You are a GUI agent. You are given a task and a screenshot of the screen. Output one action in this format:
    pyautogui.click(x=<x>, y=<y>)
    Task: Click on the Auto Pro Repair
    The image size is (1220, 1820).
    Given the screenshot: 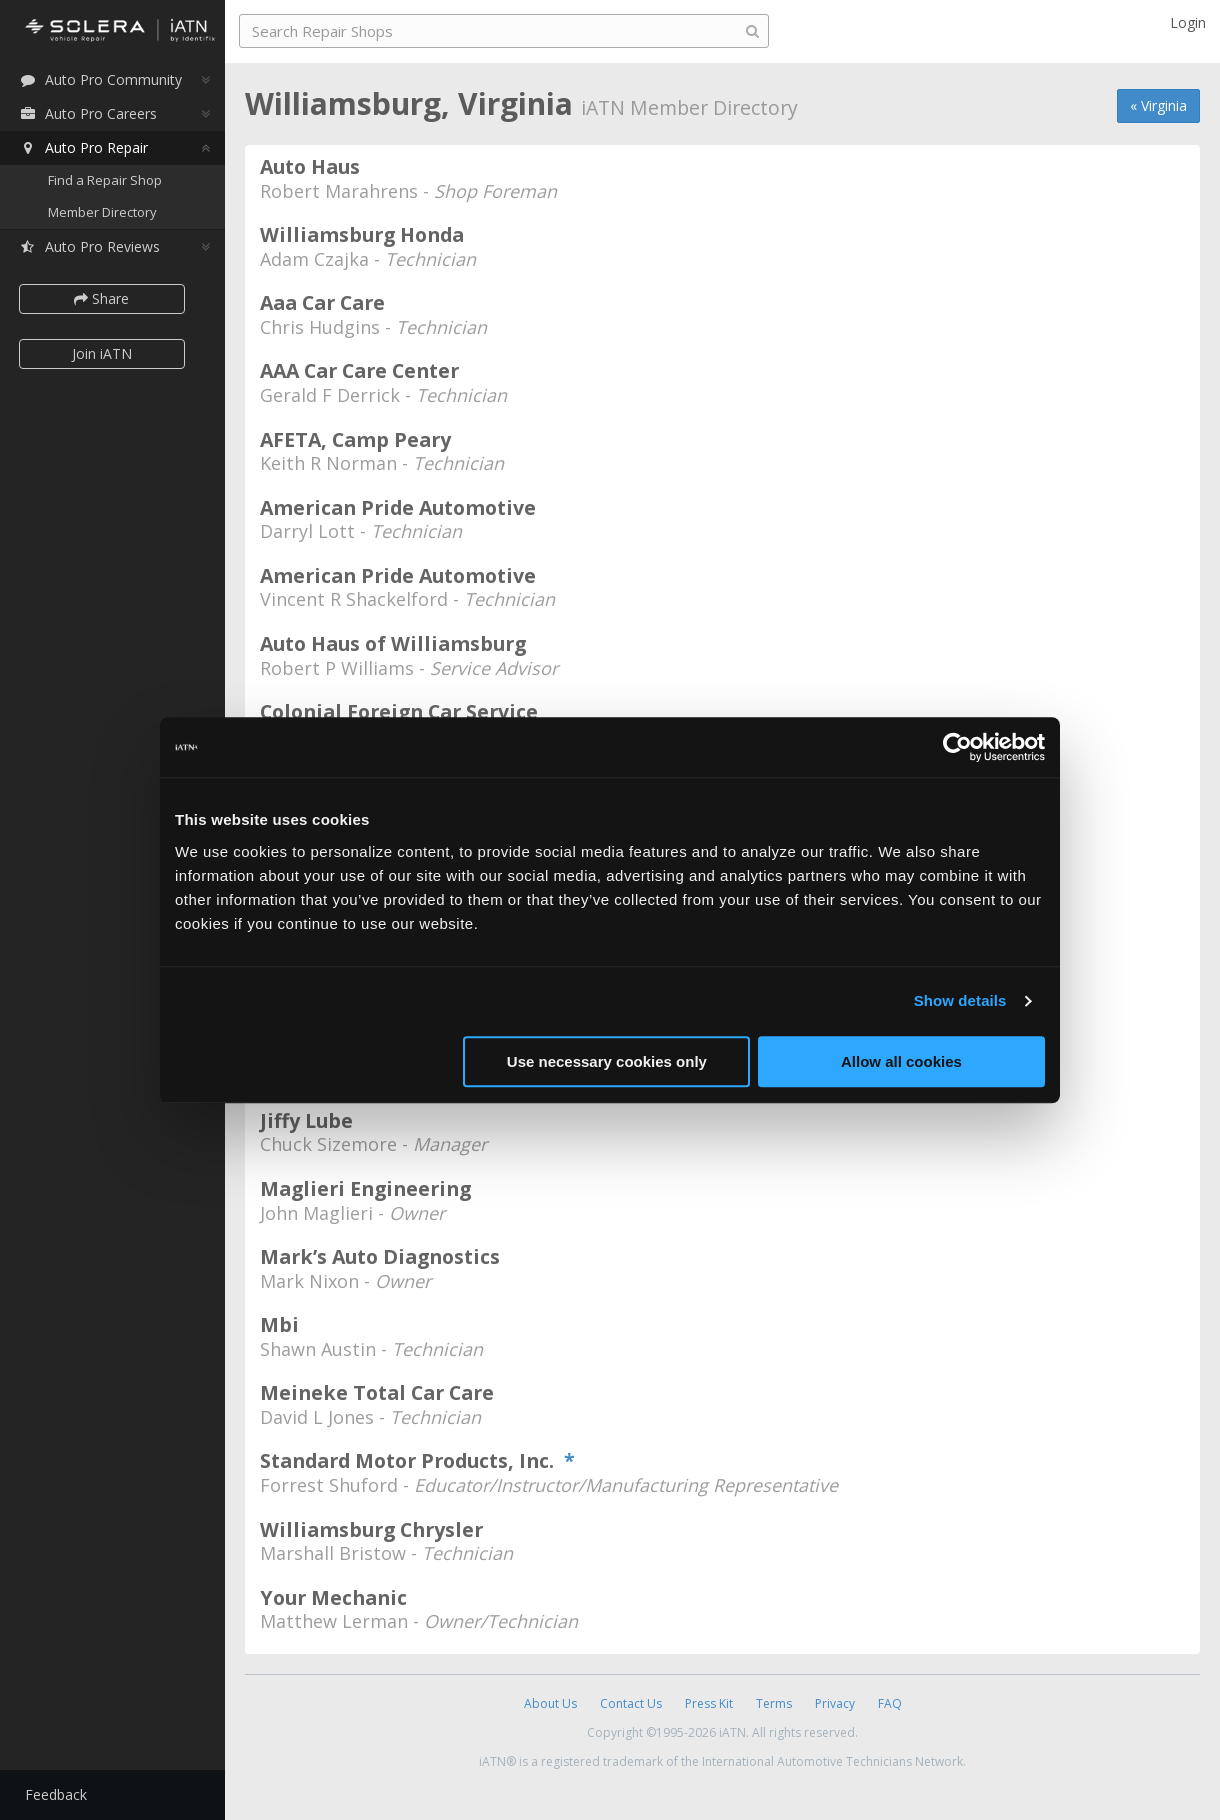 What is the action you would take?
    pyautogui.click(x=83, y=147)
    